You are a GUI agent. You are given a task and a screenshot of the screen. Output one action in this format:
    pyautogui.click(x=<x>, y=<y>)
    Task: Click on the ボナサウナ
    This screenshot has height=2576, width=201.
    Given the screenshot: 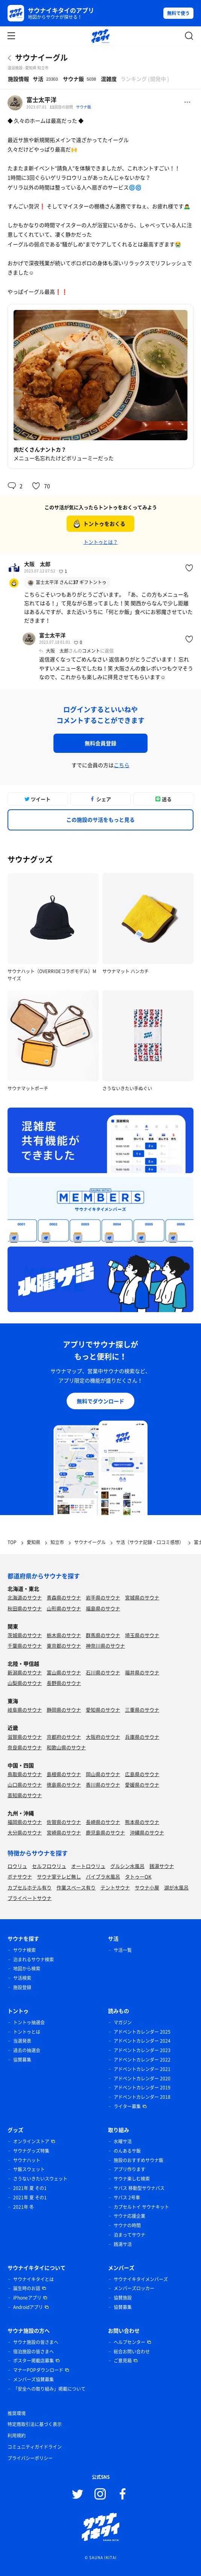 What is the action you would take?
    pyautogui.click(x=20, y=1876)
    